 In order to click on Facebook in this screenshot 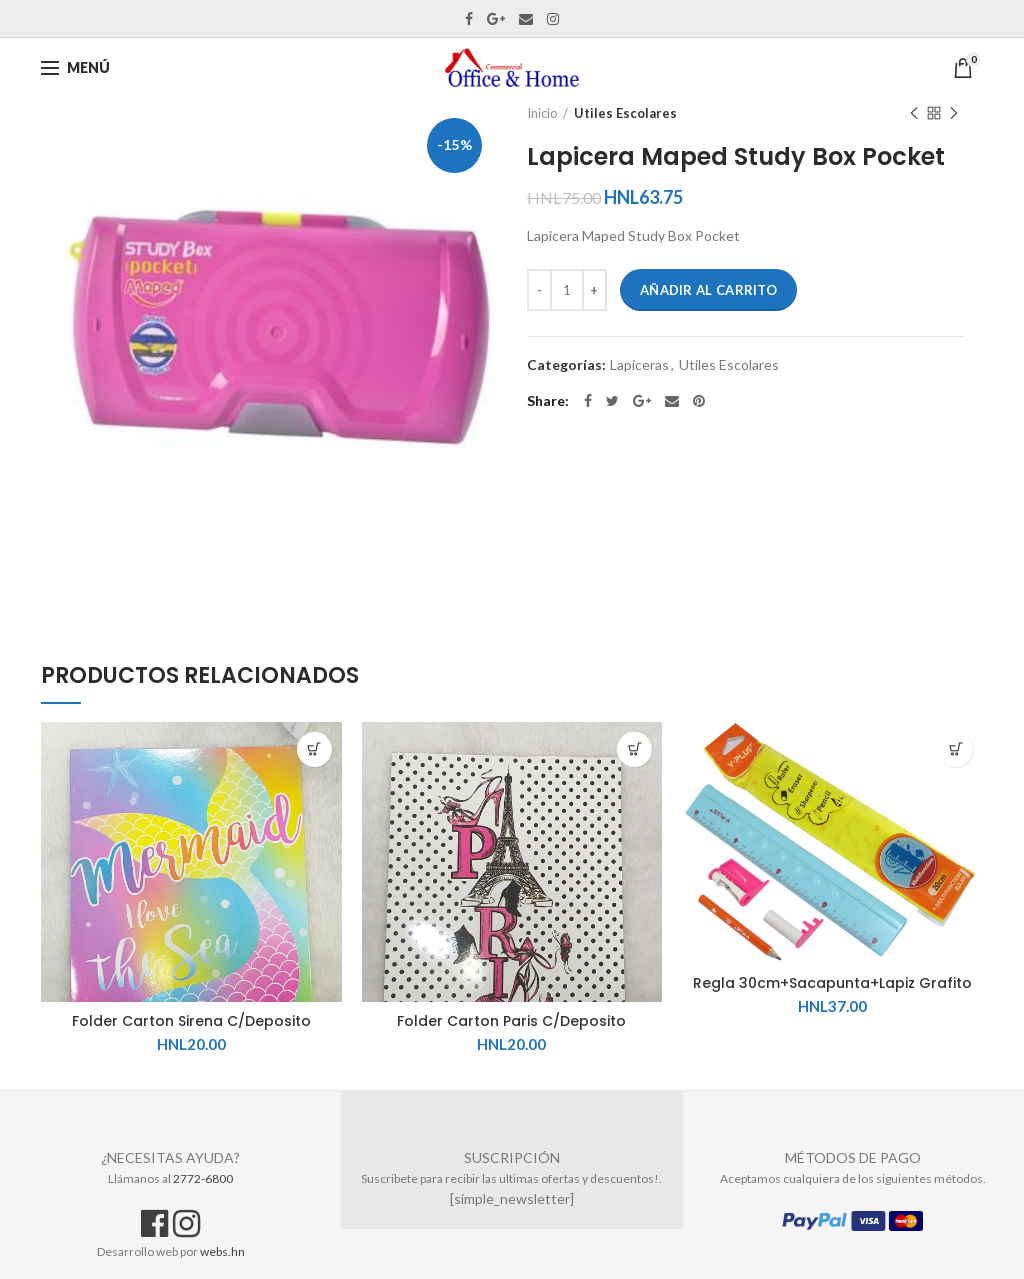, I will do `click(469, 19)`.